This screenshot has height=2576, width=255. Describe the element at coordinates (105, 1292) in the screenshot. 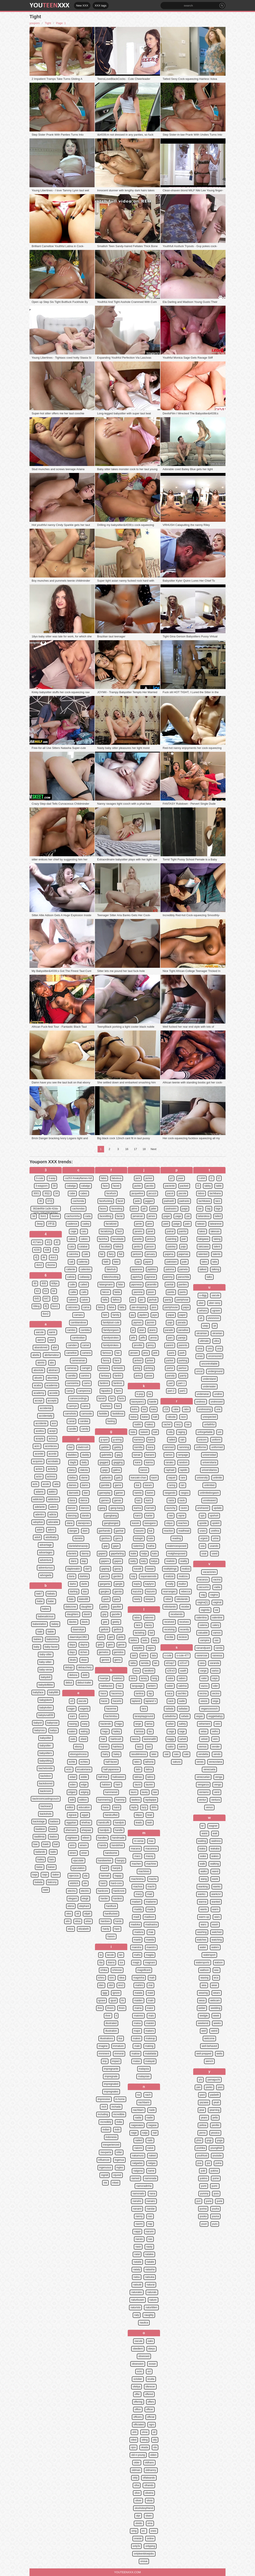

I see `falcon` at that location.